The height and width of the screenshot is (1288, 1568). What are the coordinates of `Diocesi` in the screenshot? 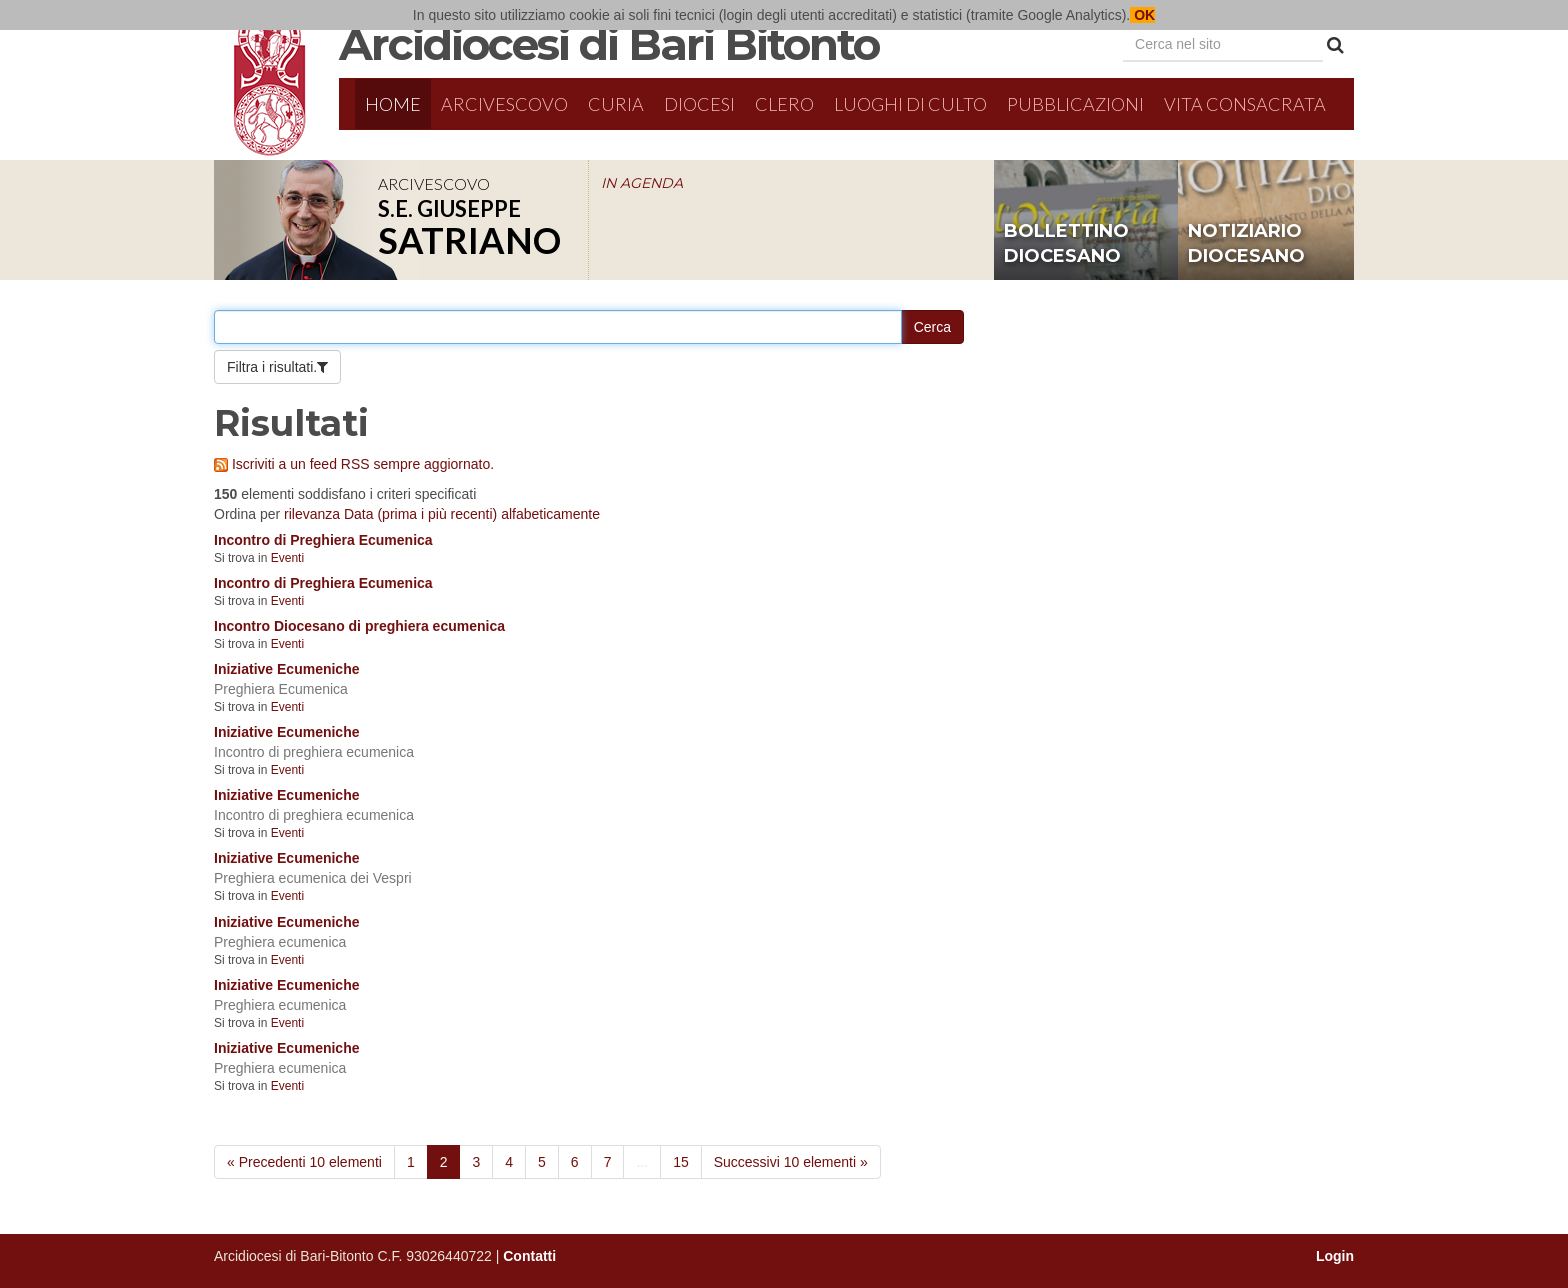 It's located at (699, 104).